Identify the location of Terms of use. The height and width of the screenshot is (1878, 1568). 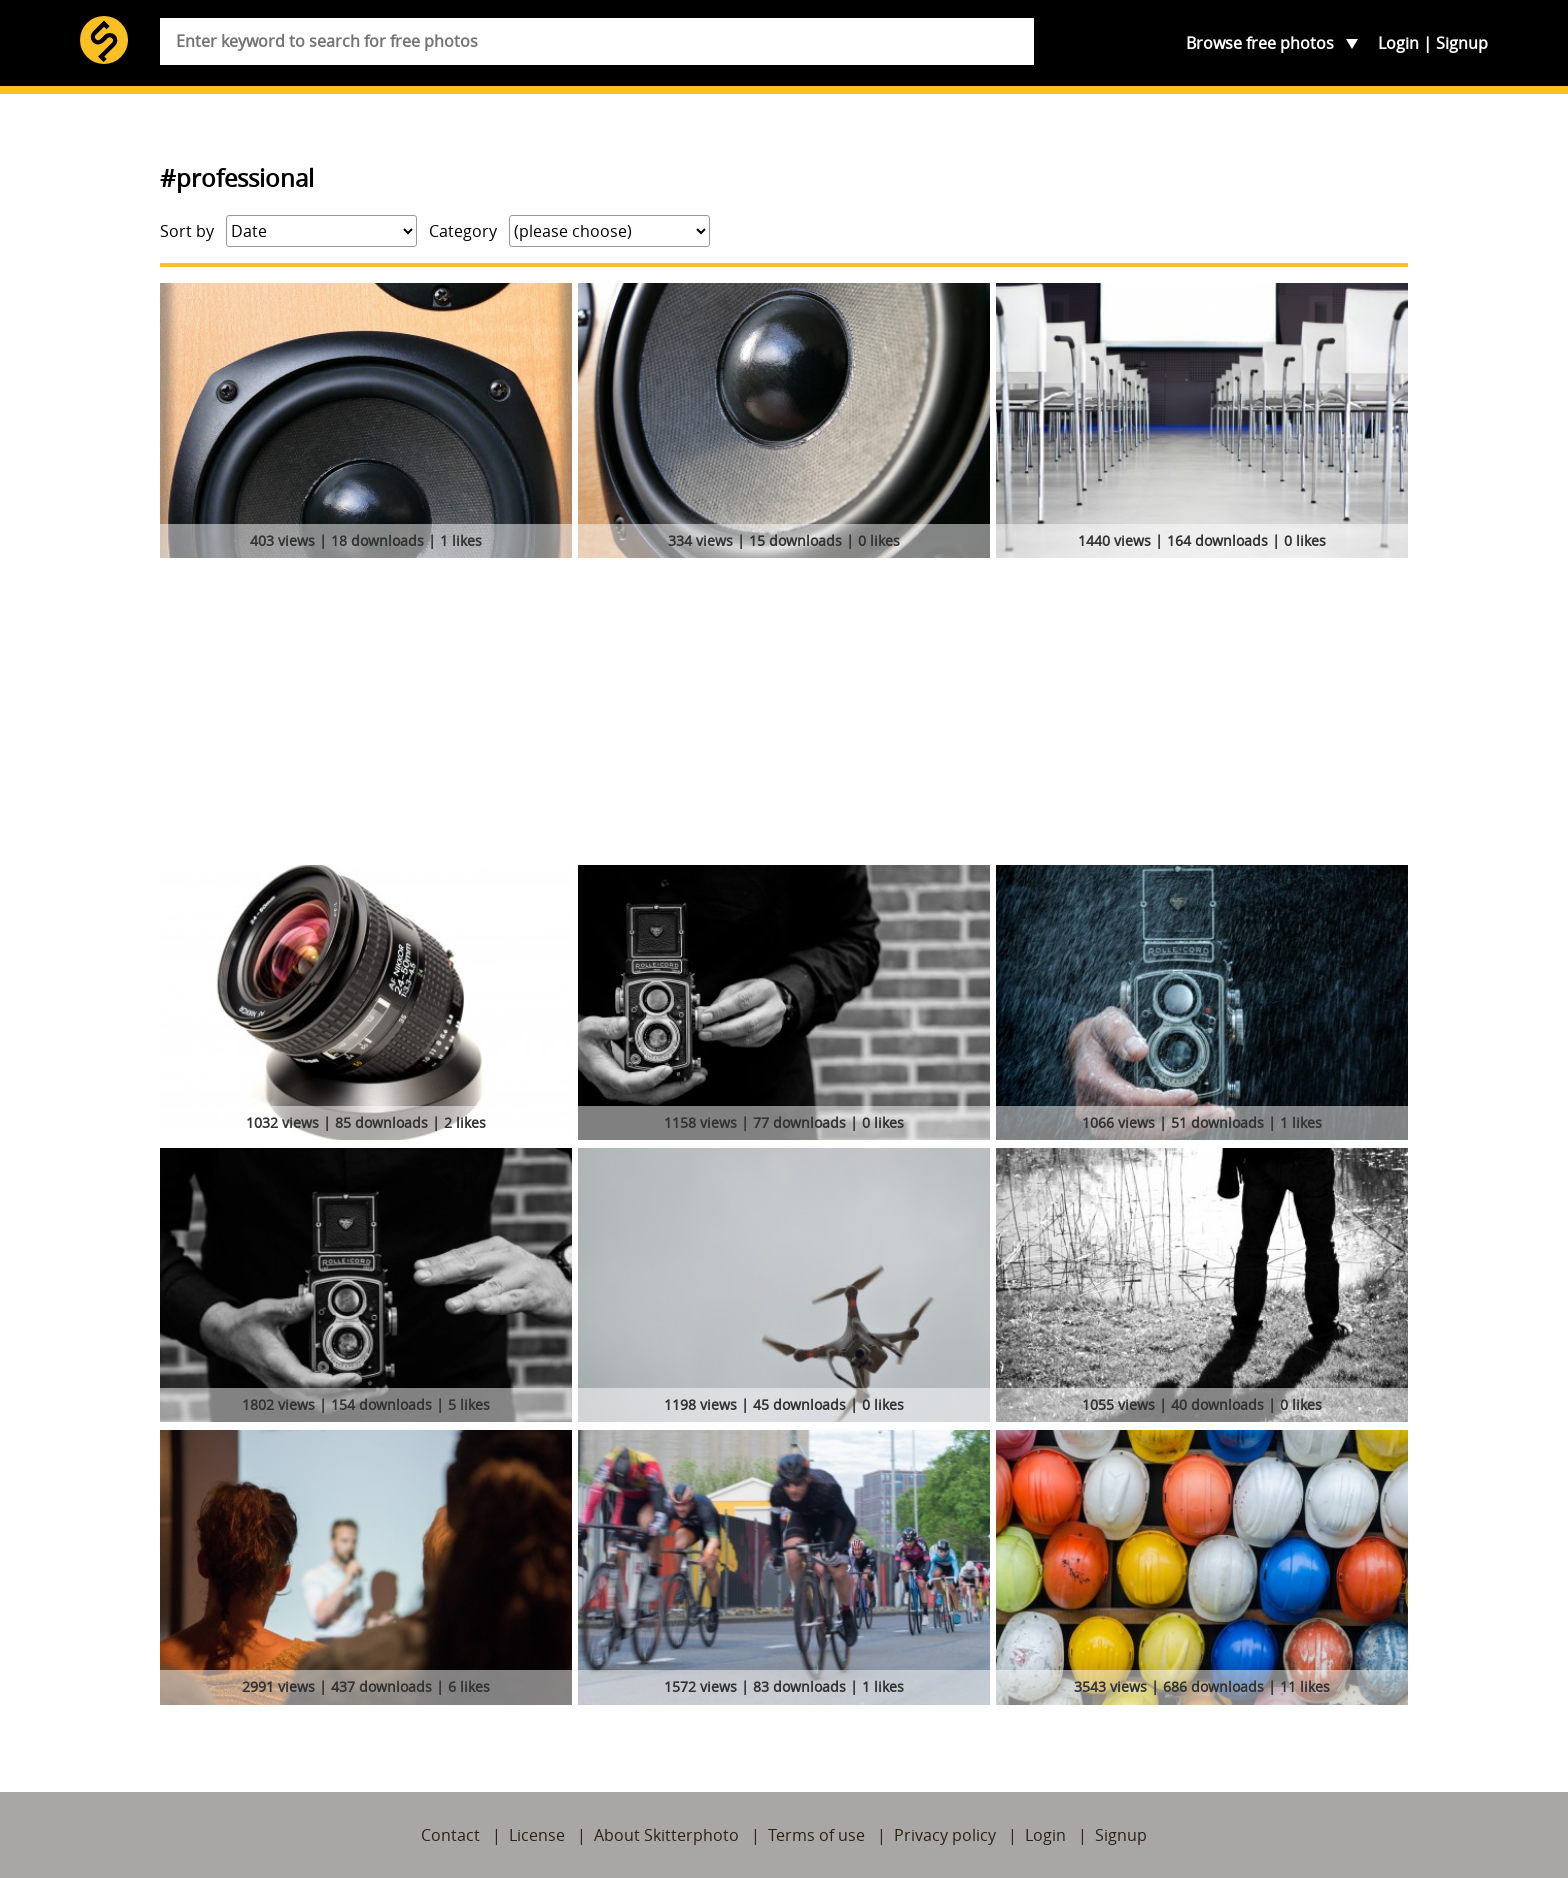
(816, 1835).